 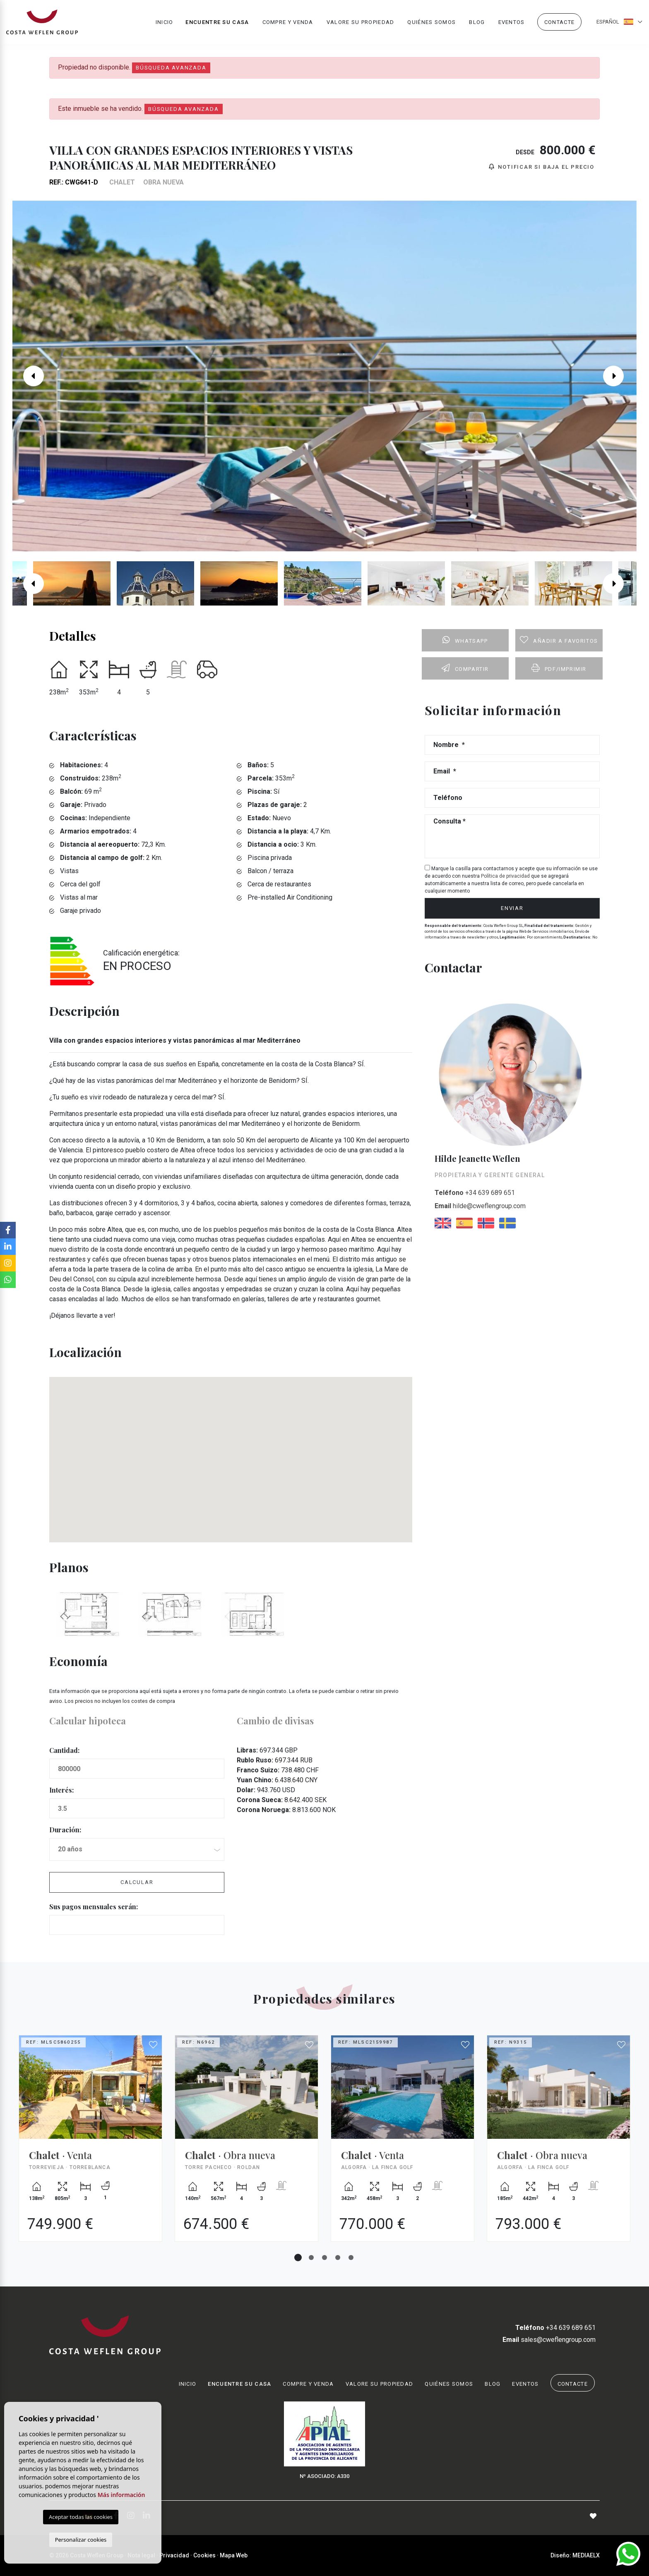 What do you see at coordinates (549, 2340) in the screenshot?
I see `sales@cweflengroup.com` at bounding box center [549, 2340].